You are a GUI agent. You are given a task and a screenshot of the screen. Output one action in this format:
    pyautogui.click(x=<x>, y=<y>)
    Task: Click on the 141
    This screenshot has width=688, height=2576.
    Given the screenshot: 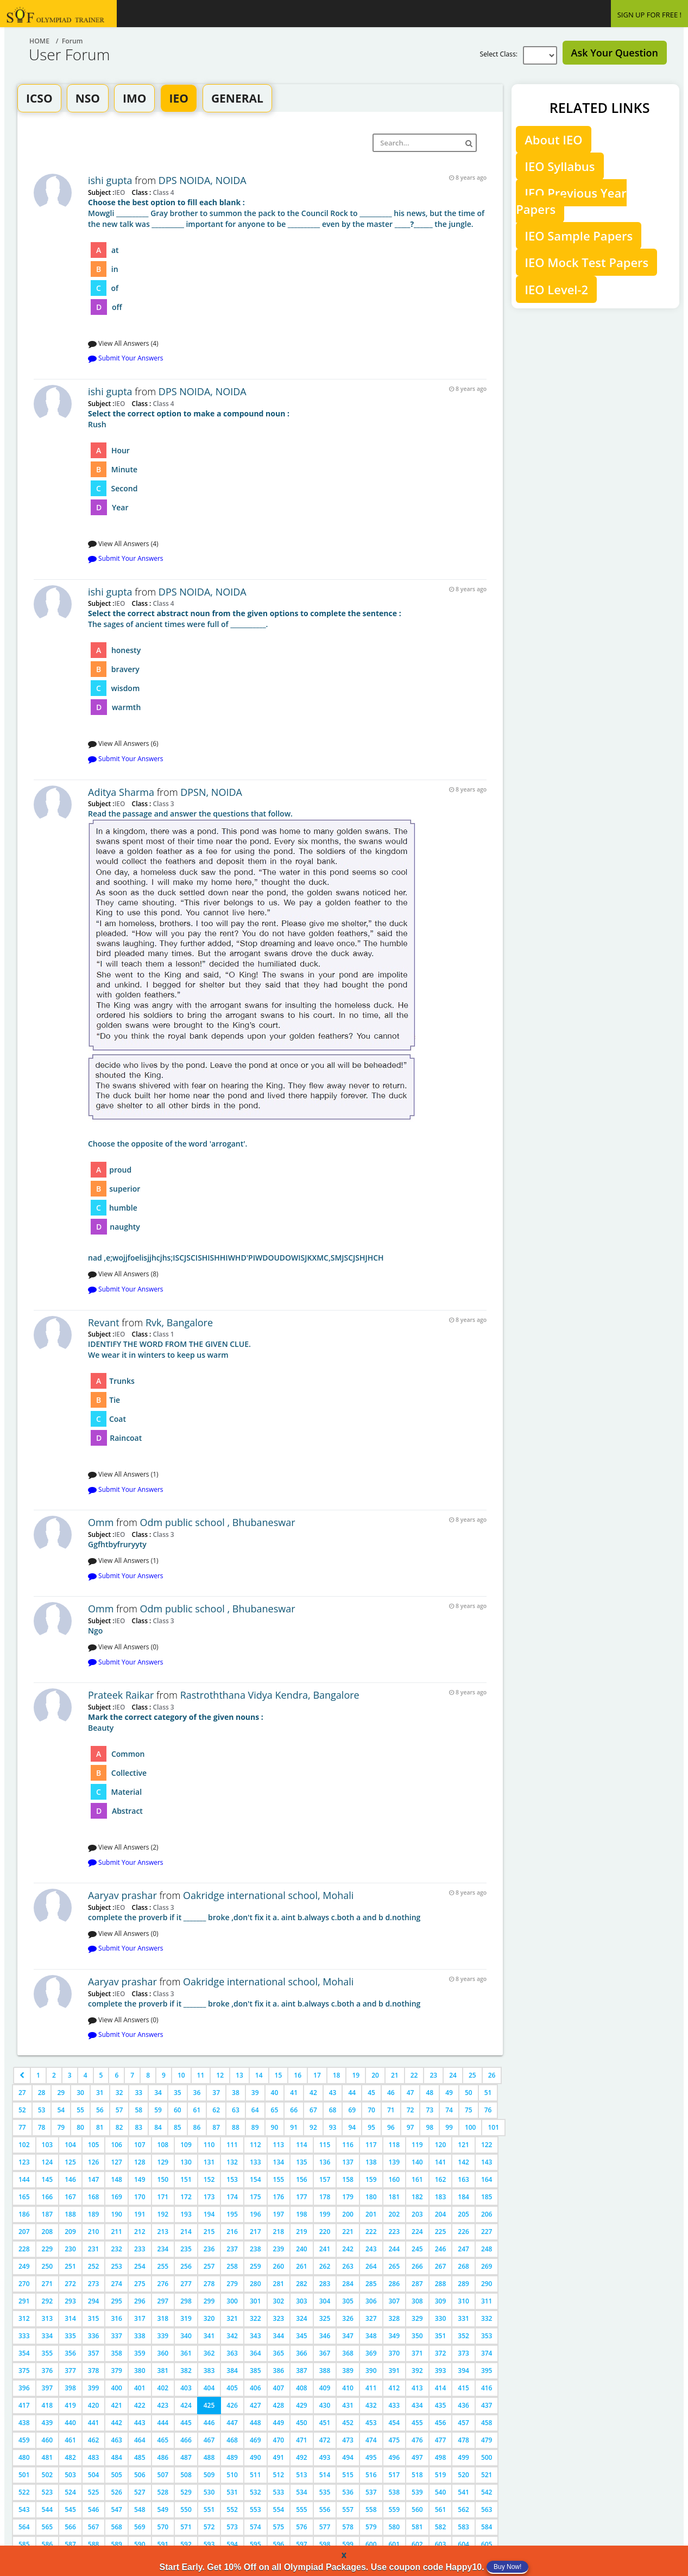 What is the action you would take?
    pyautogui.click(x=440, y=2162)
    